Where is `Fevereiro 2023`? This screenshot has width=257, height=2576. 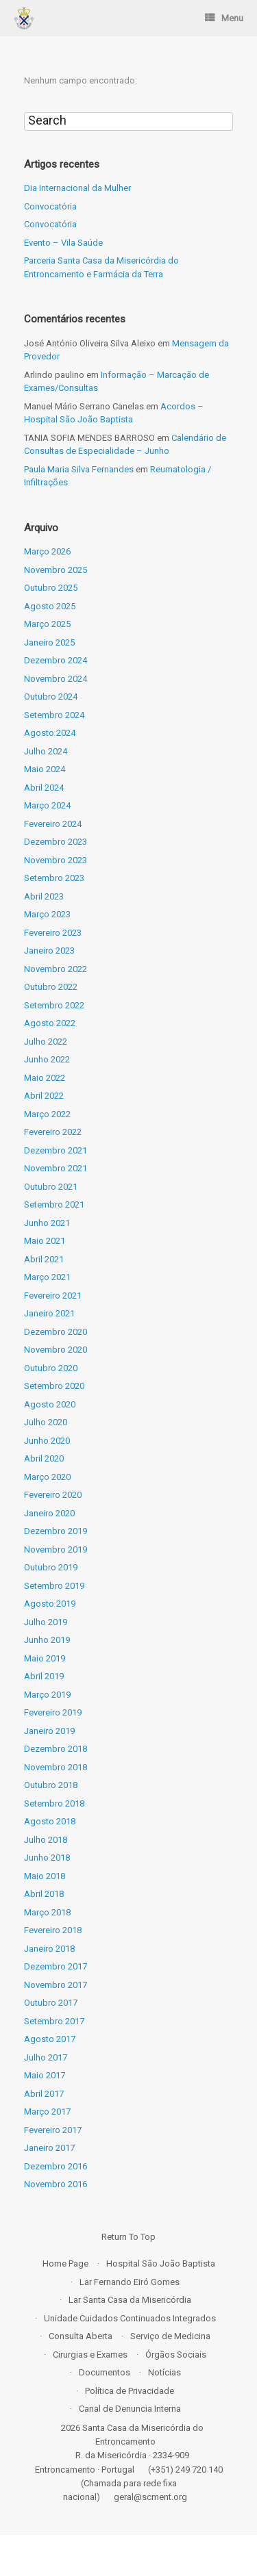 Fevereiro 2023 is located at coordinates (53, 933).